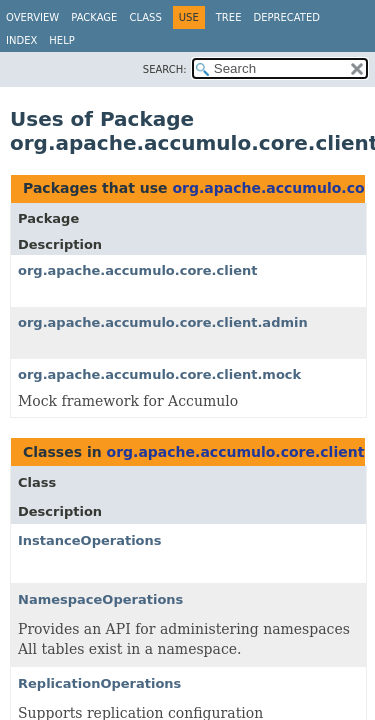 This screenshot has width=375, height=720. What do you see at coordinates (90, 540) in the screenshot?
I see `InstanceOperations` at bounding box center [90, 540].